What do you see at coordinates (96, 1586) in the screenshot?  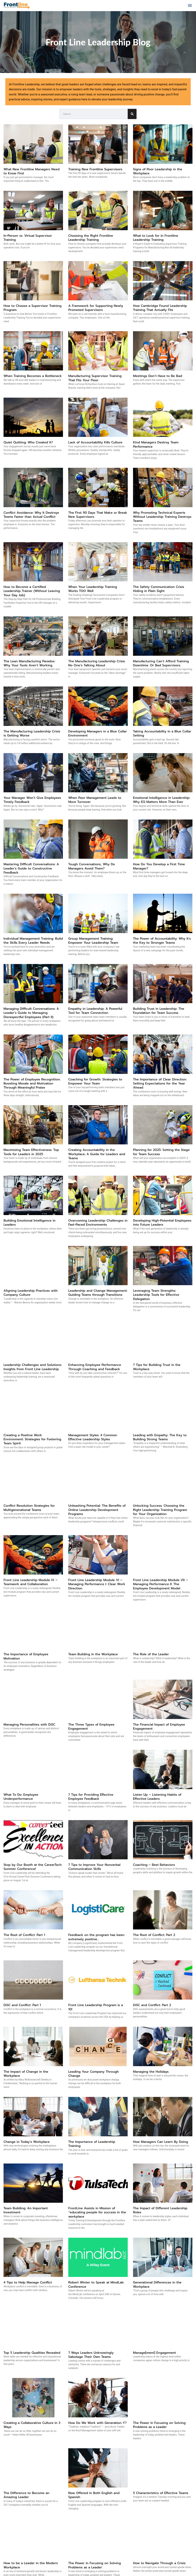 I see `Front Line Leadership Module VI – Managing Performance I: Clear Work Direction` at bounding box center [96, 1586].